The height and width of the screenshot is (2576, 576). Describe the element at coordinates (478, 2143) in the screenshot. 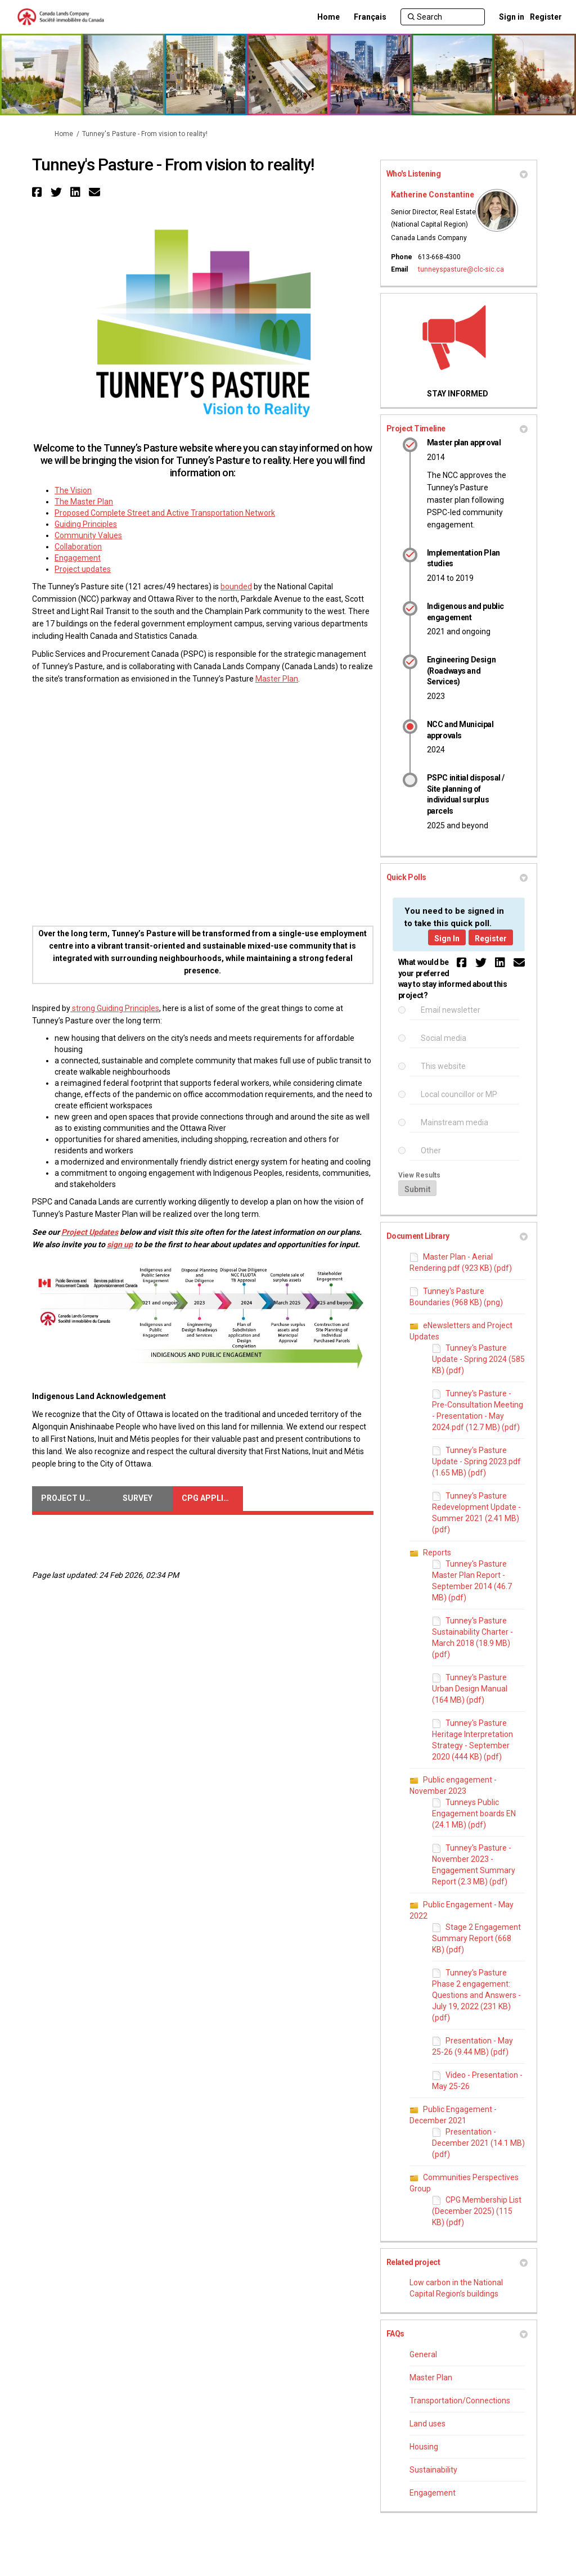

I see `Presentation - December 2021 (14.1 MB) (pdf)` at that location.